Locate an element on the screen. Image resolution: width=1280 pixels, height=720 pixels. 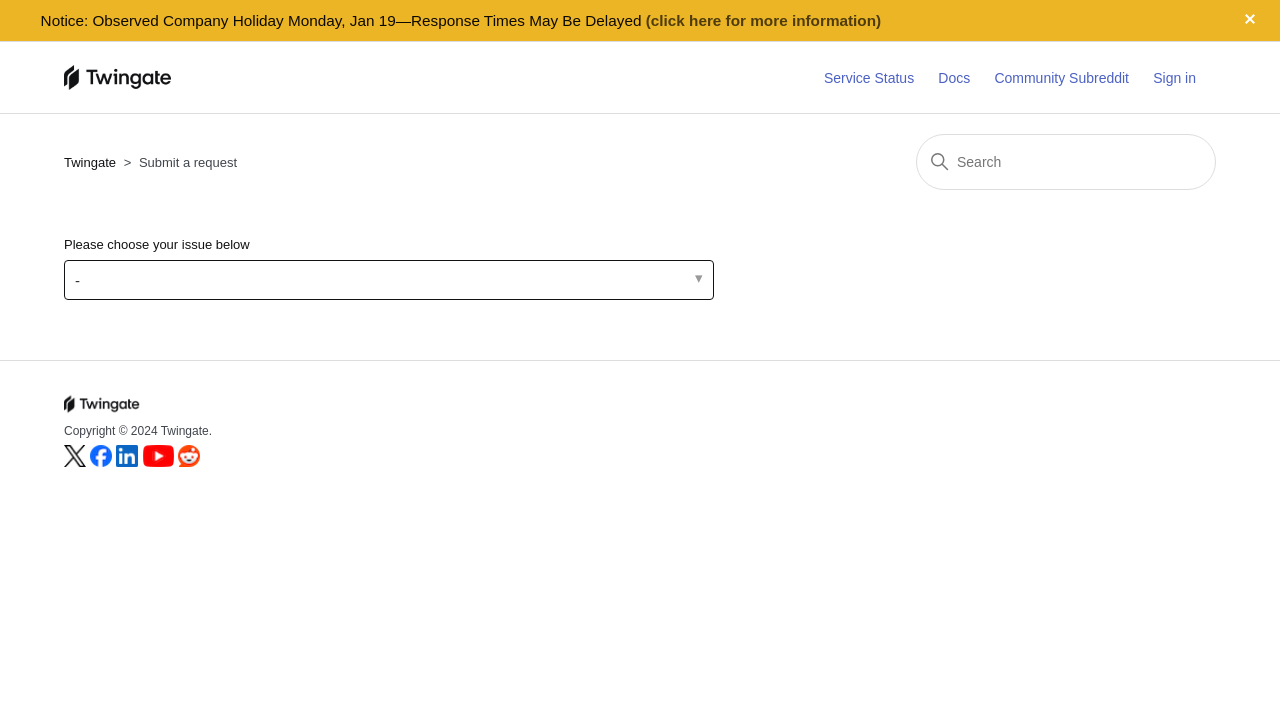
Please choose your issue below is located at coordinates (157, 244).